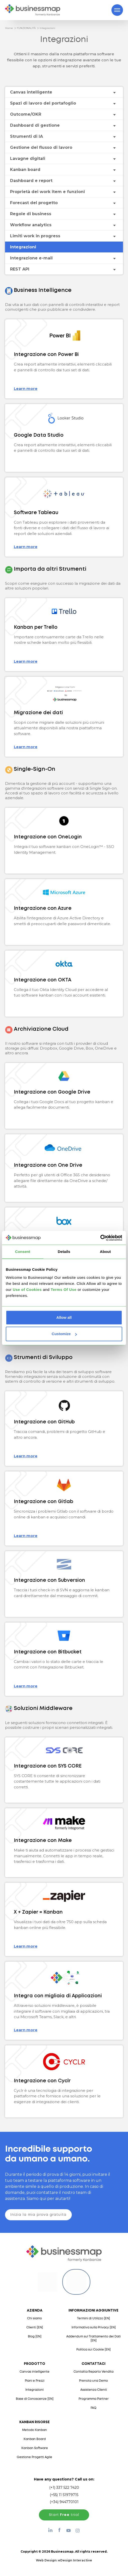 This screenshot has height=2576, width=128. I want to click on Prenota una Demo, so click(93, 2380).